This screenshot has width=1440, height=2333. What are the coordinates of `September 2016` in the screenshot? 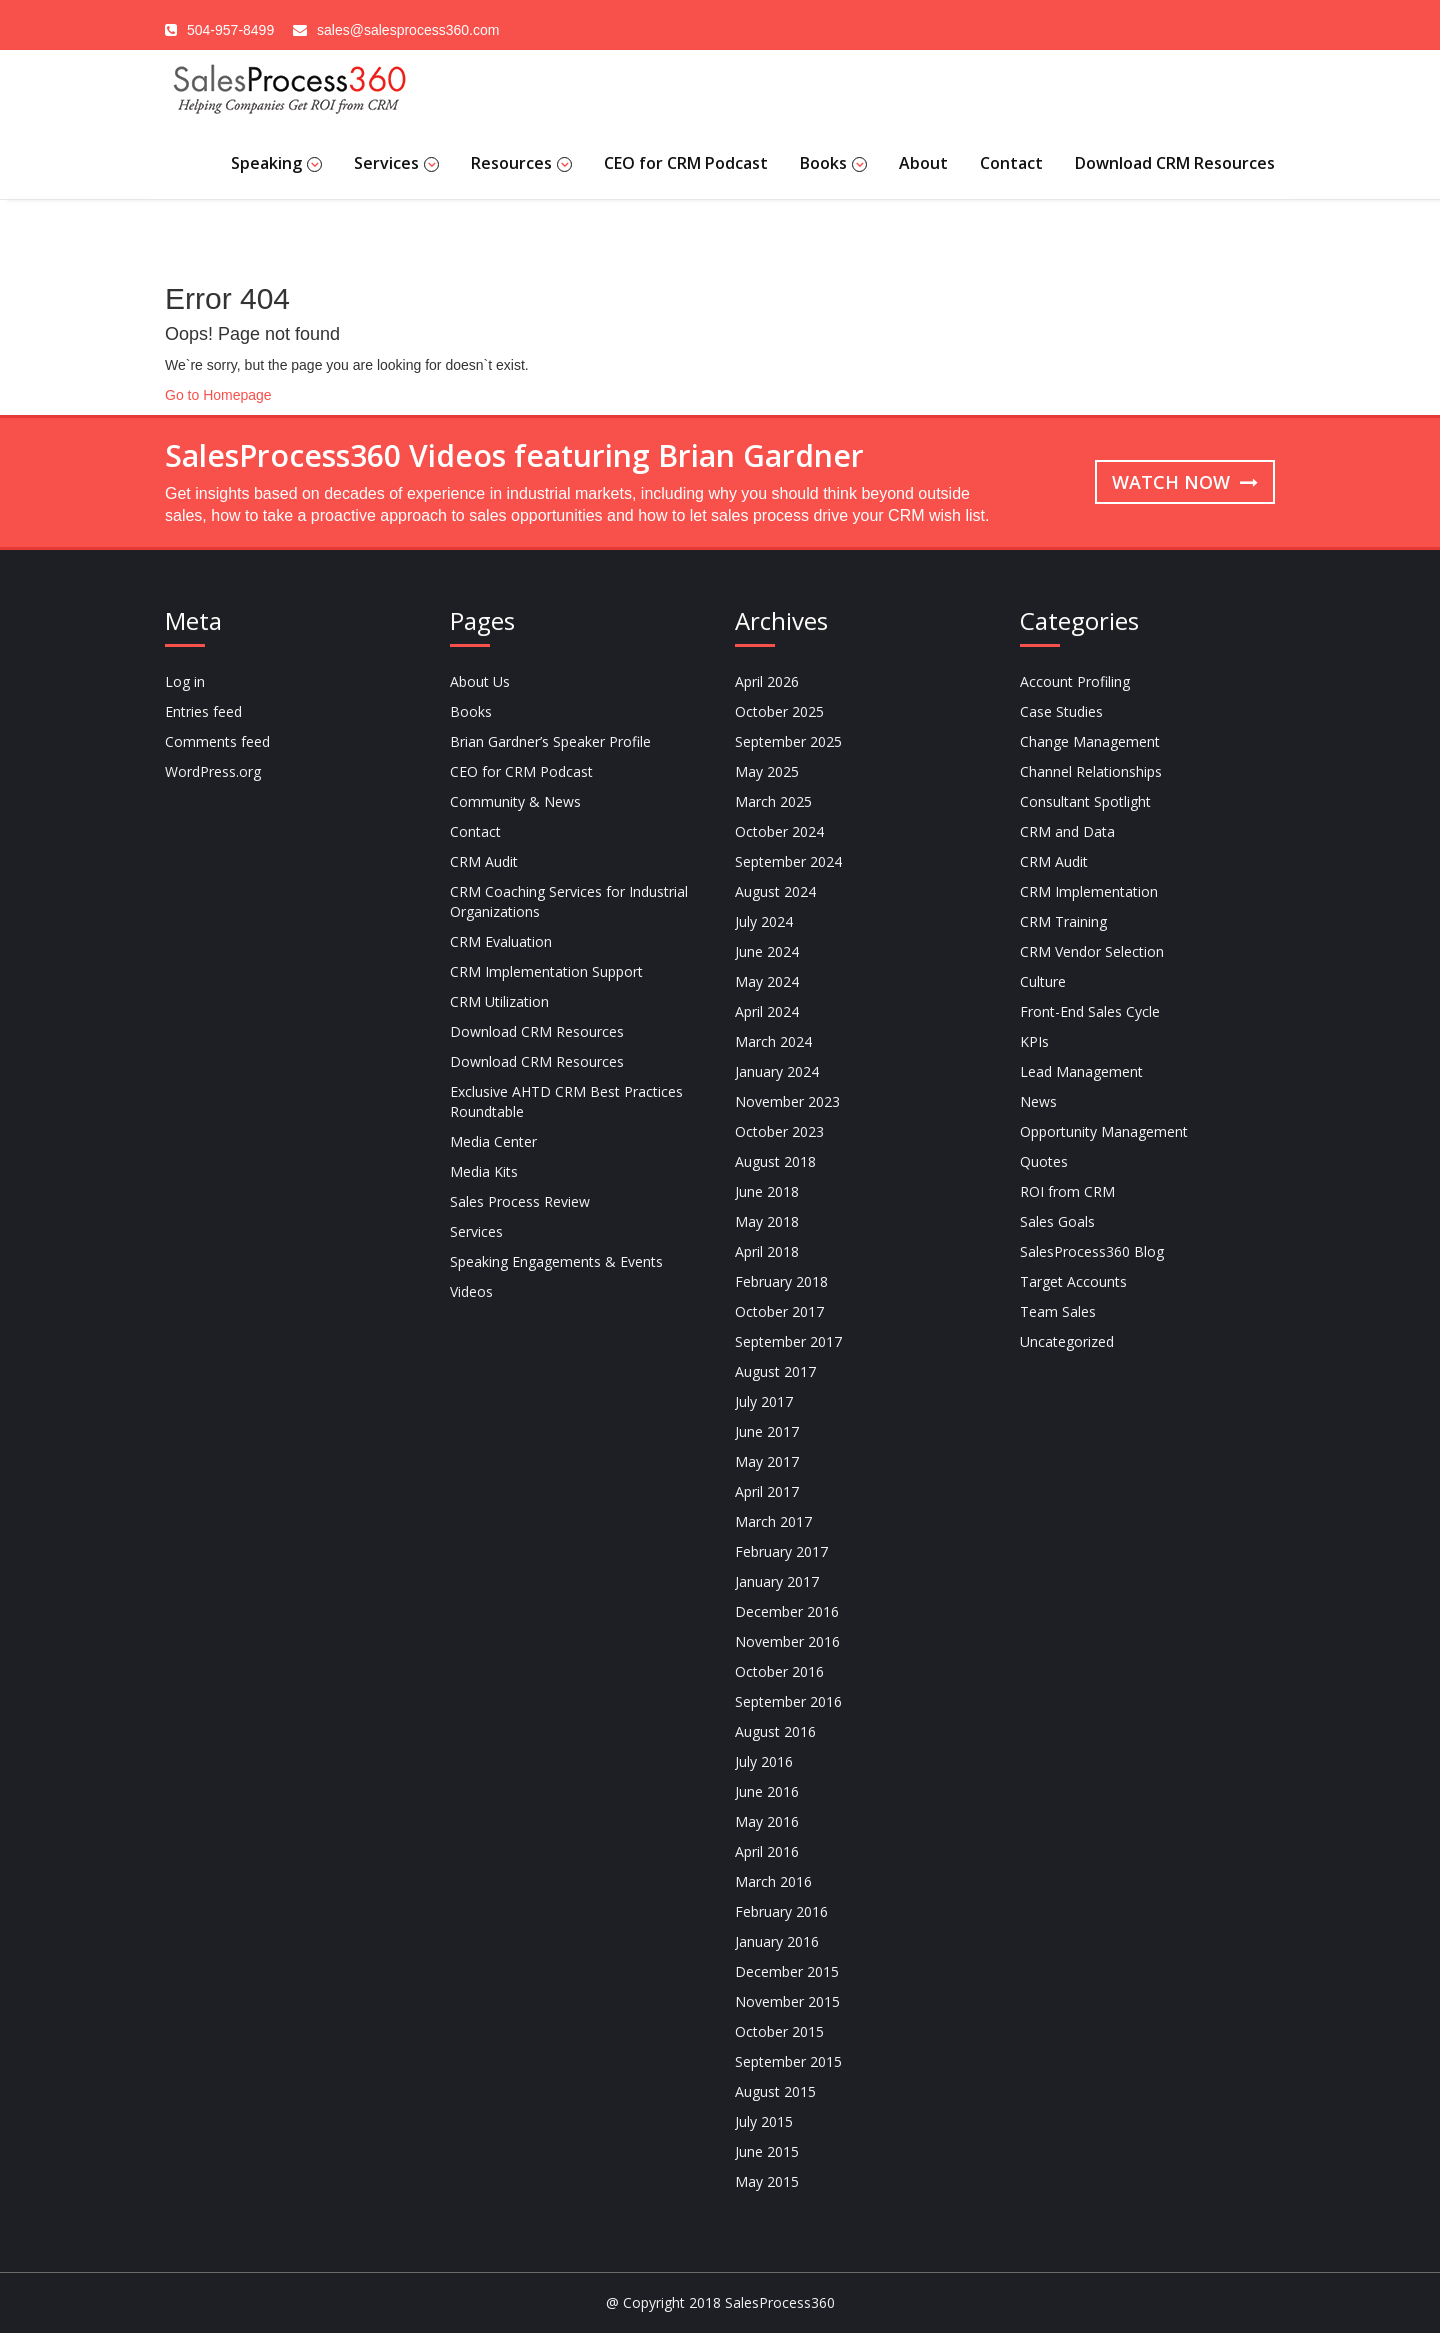 It's located at (788, 1701).